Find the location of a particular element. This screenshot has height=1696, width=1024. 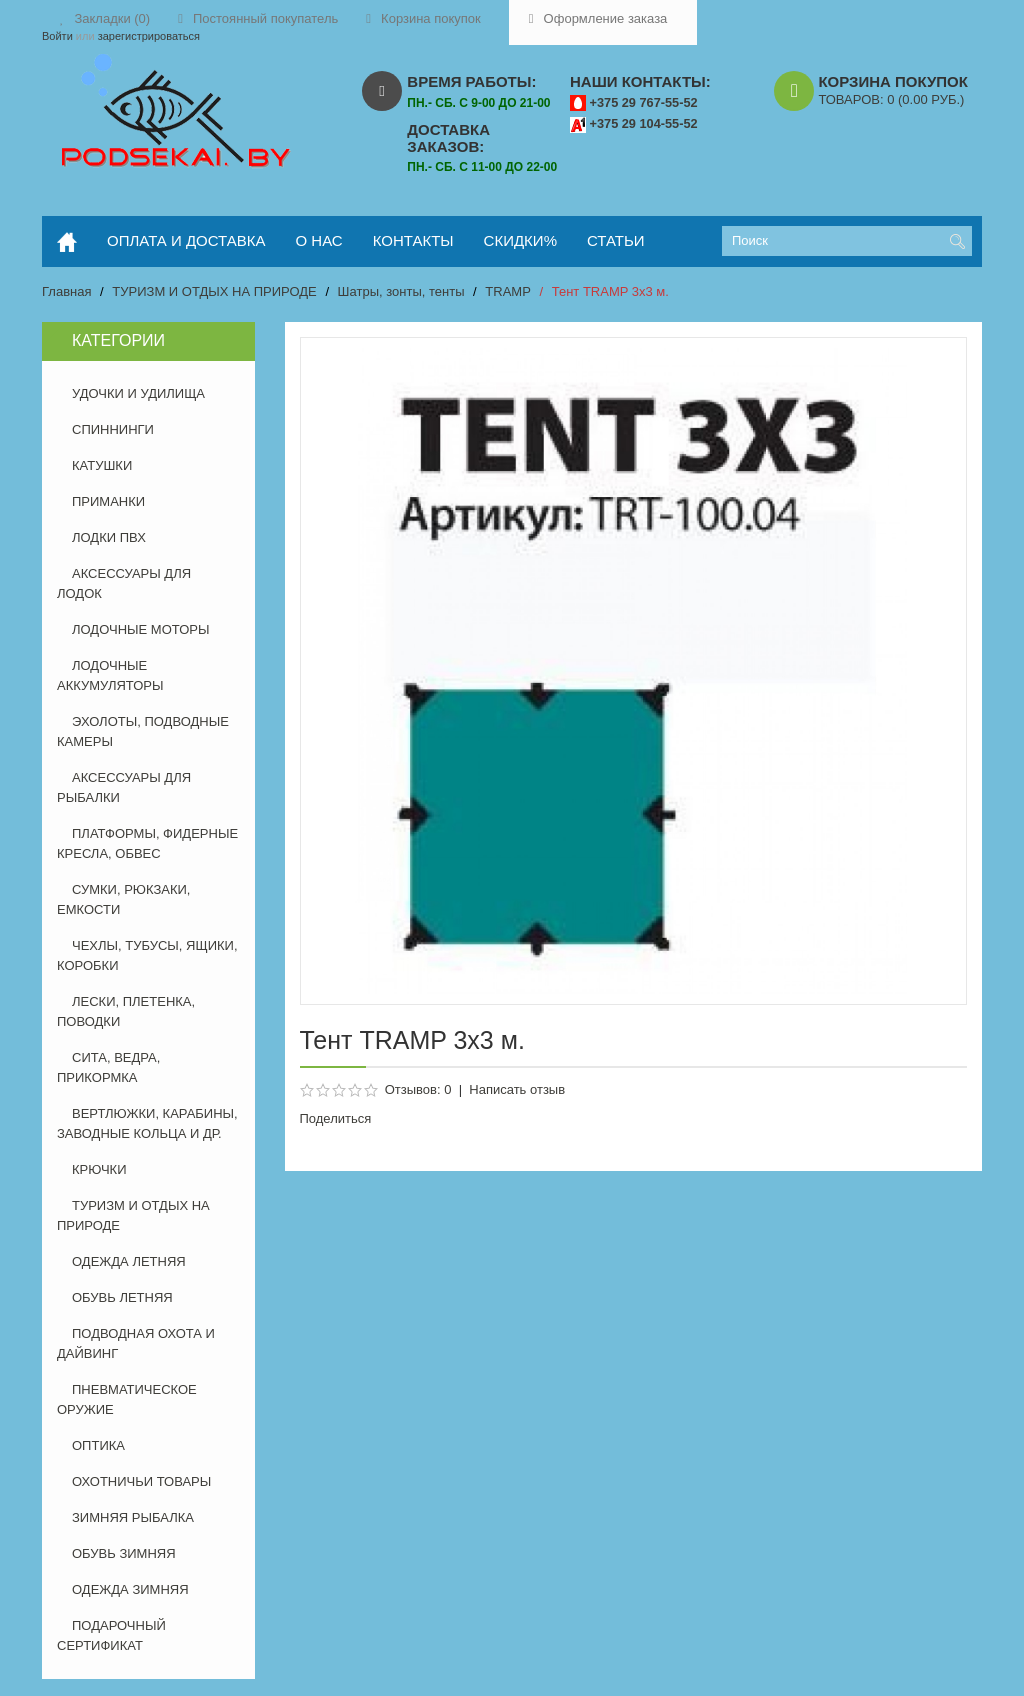

СПИННИНГИ is located at coordinates (113, 429).